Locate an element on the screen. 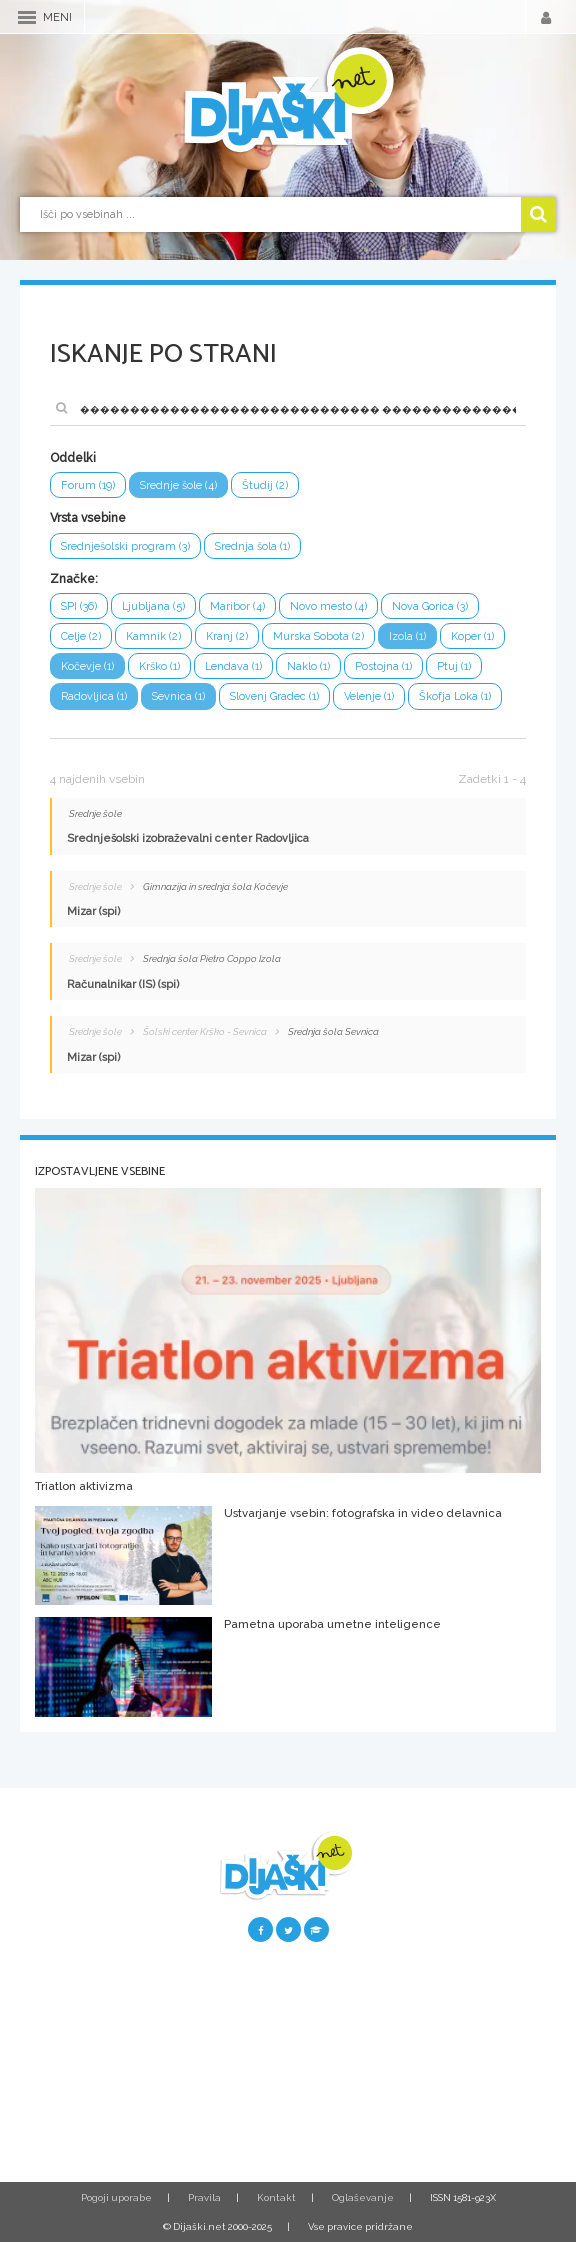 The height and width of the screenshot is (2242, 576). Vrsta vsebine is located at coordinates (88, 518).